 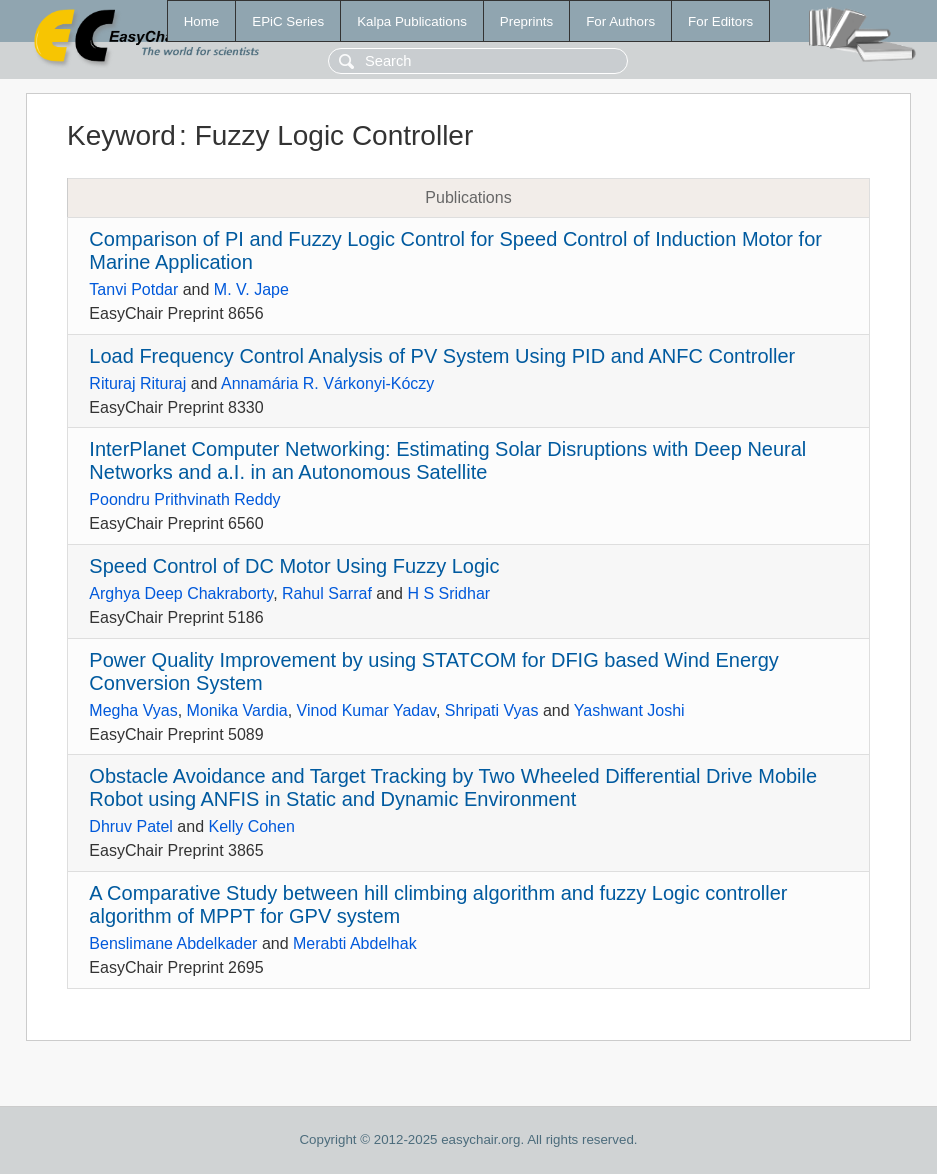 I want to click on Tanvi Potdar, so click(x=133, y=289).